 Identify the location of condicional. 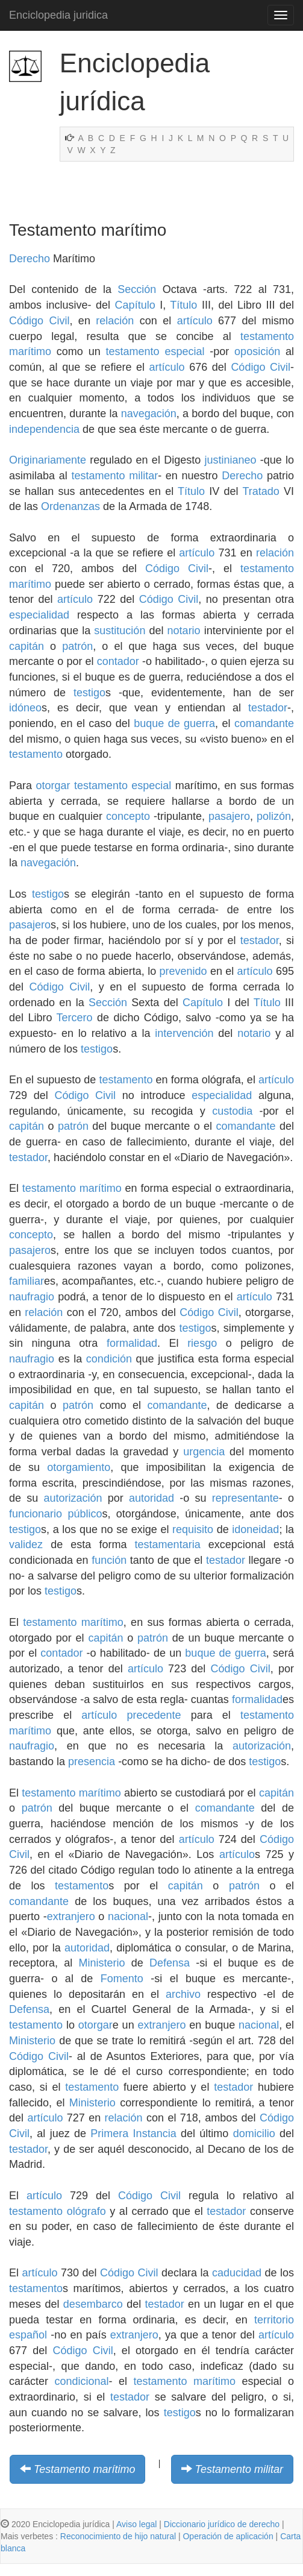
(81, 2381).